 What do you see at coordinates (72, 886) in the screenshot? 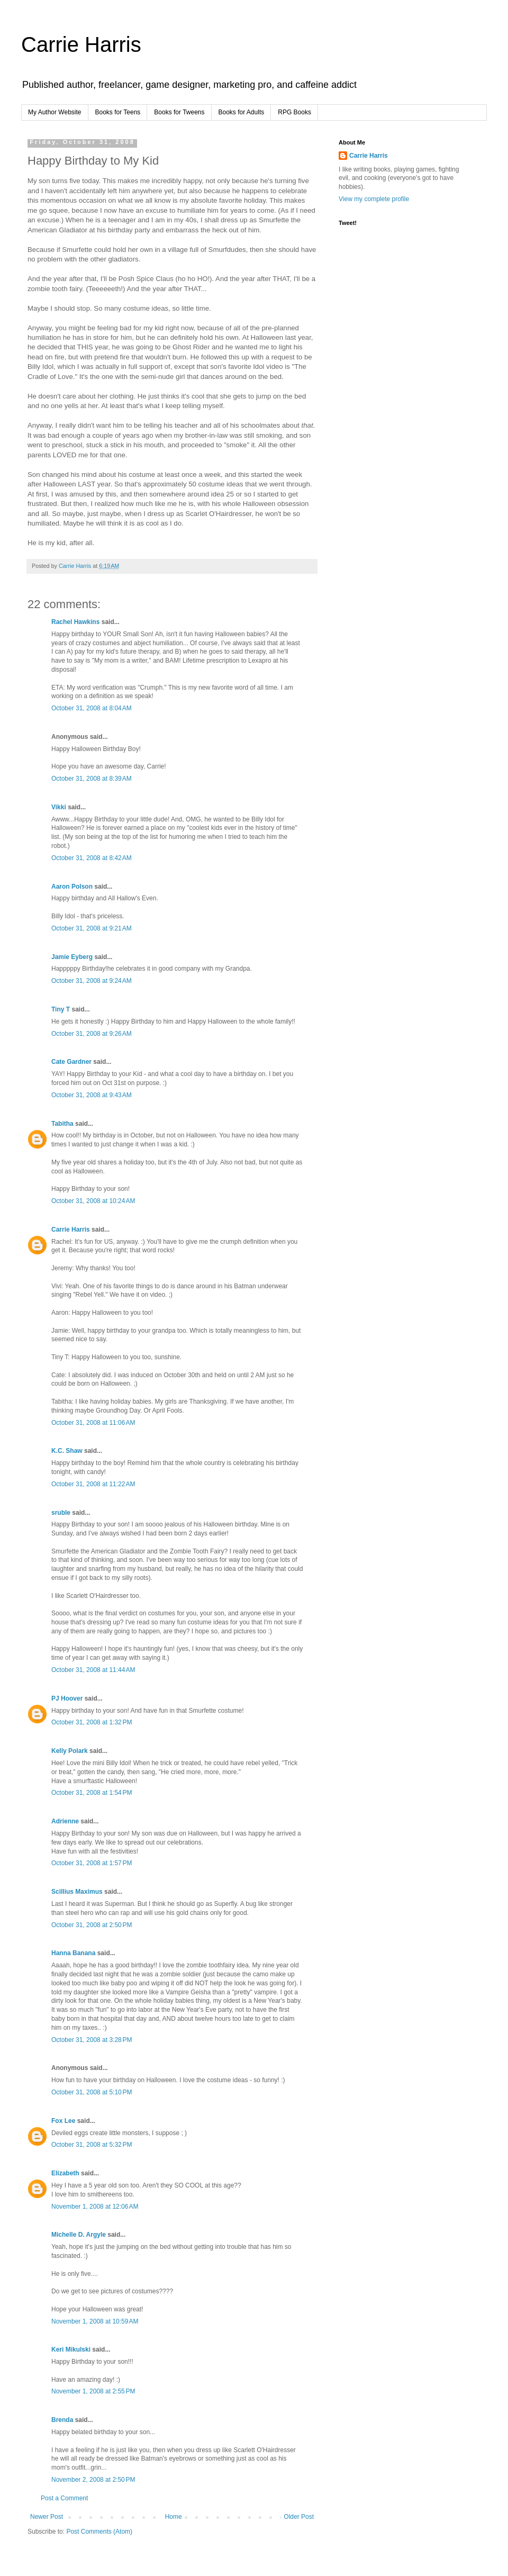
I see `Aaron Polson` at bounding box center [72, 886].